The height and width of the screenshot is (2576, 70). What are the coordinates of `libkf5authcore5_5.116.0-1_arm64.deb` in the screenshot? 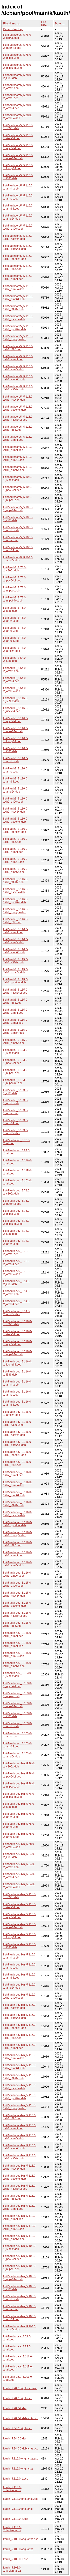 It's located at (18, 207).